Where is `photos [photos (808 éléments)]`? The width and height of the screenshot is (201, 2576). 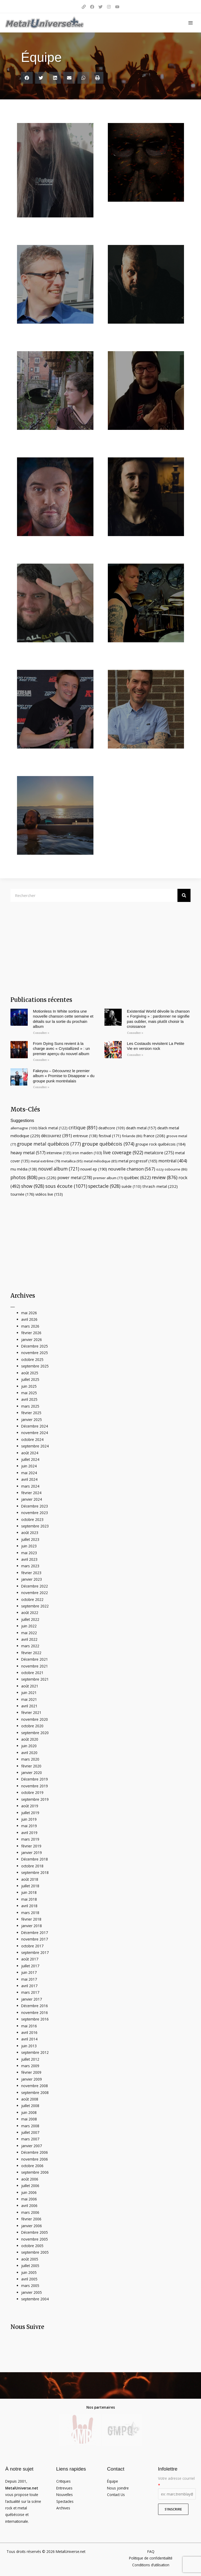
photos [photos (808 éléments)] is located at coordinates (23, 1177).